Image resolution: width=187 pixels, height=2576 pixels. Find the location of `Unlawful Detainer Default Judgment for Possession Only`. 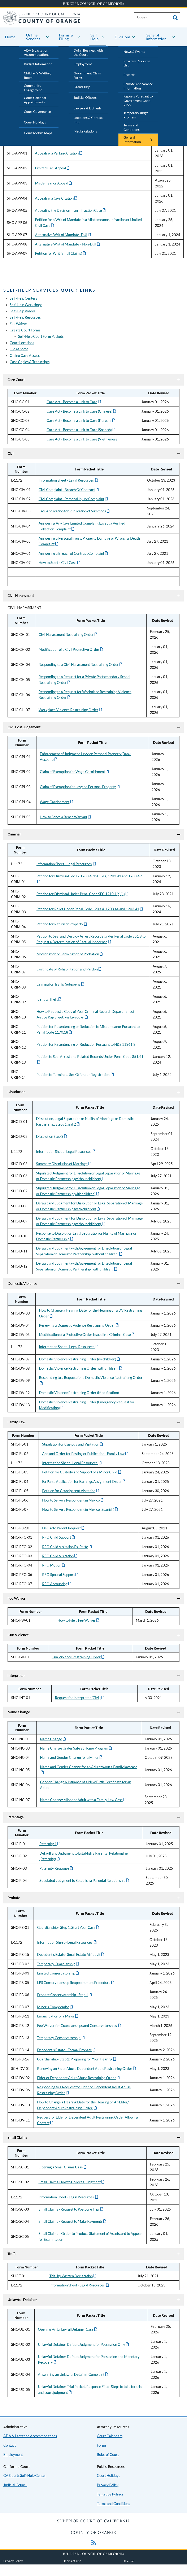

Unlawful Detainer Default Judgment for Possession Only is located at coordinates (81, 2344).